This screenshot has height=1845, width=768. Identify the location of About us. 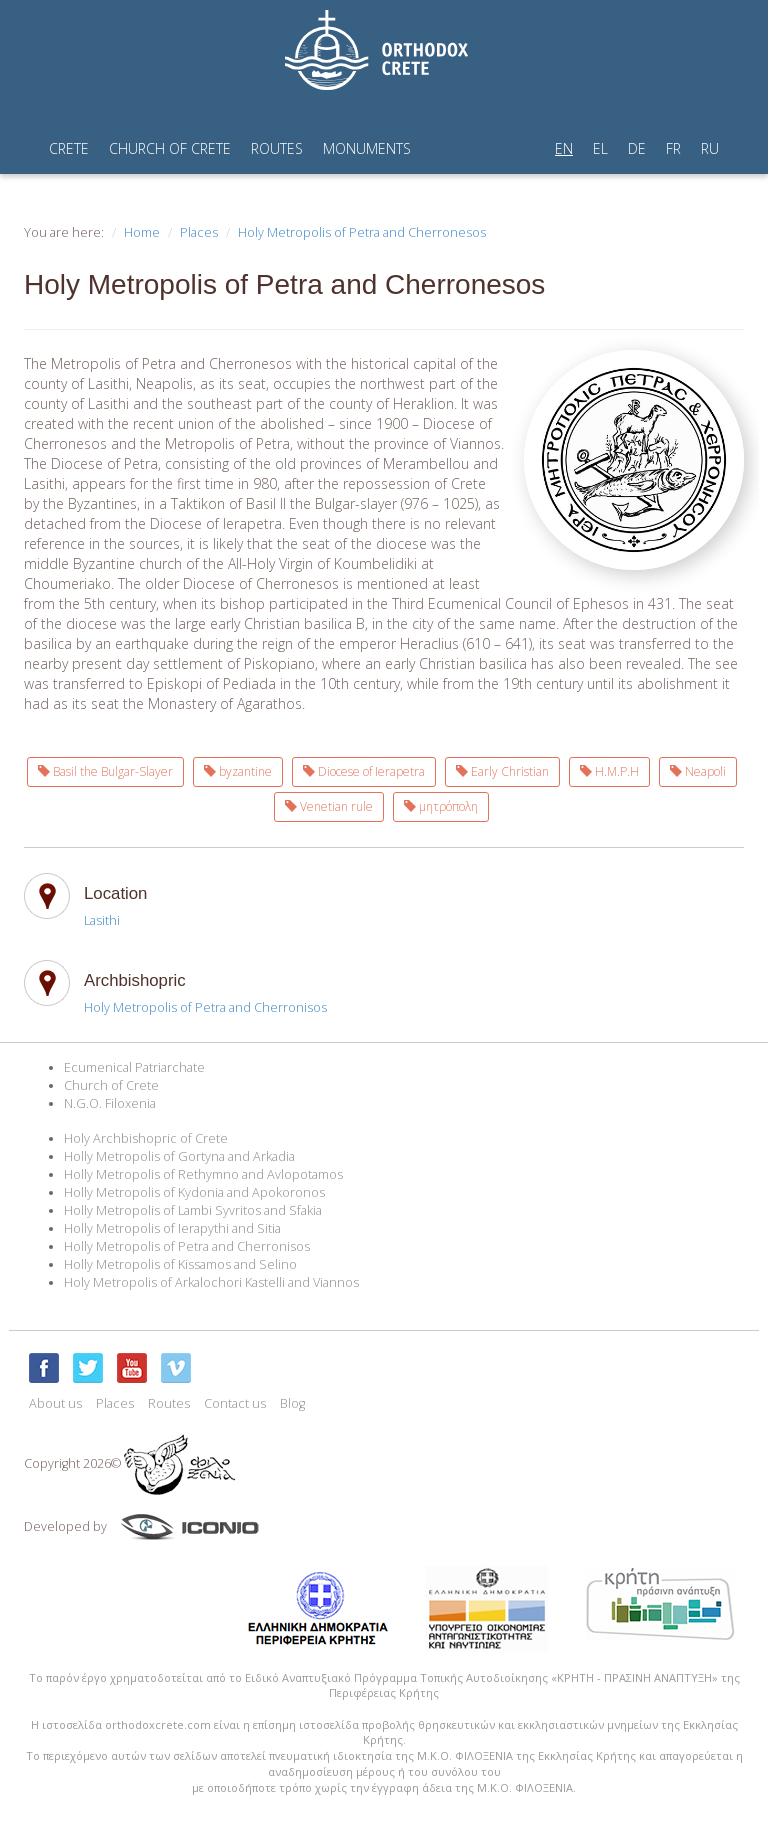
(55, 1403).